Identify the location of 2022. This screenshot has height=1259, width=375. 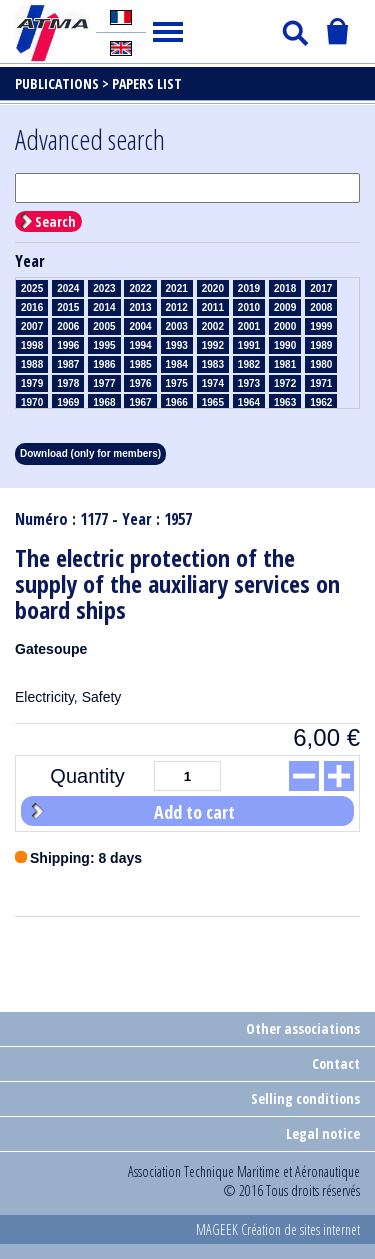
(140, 288).